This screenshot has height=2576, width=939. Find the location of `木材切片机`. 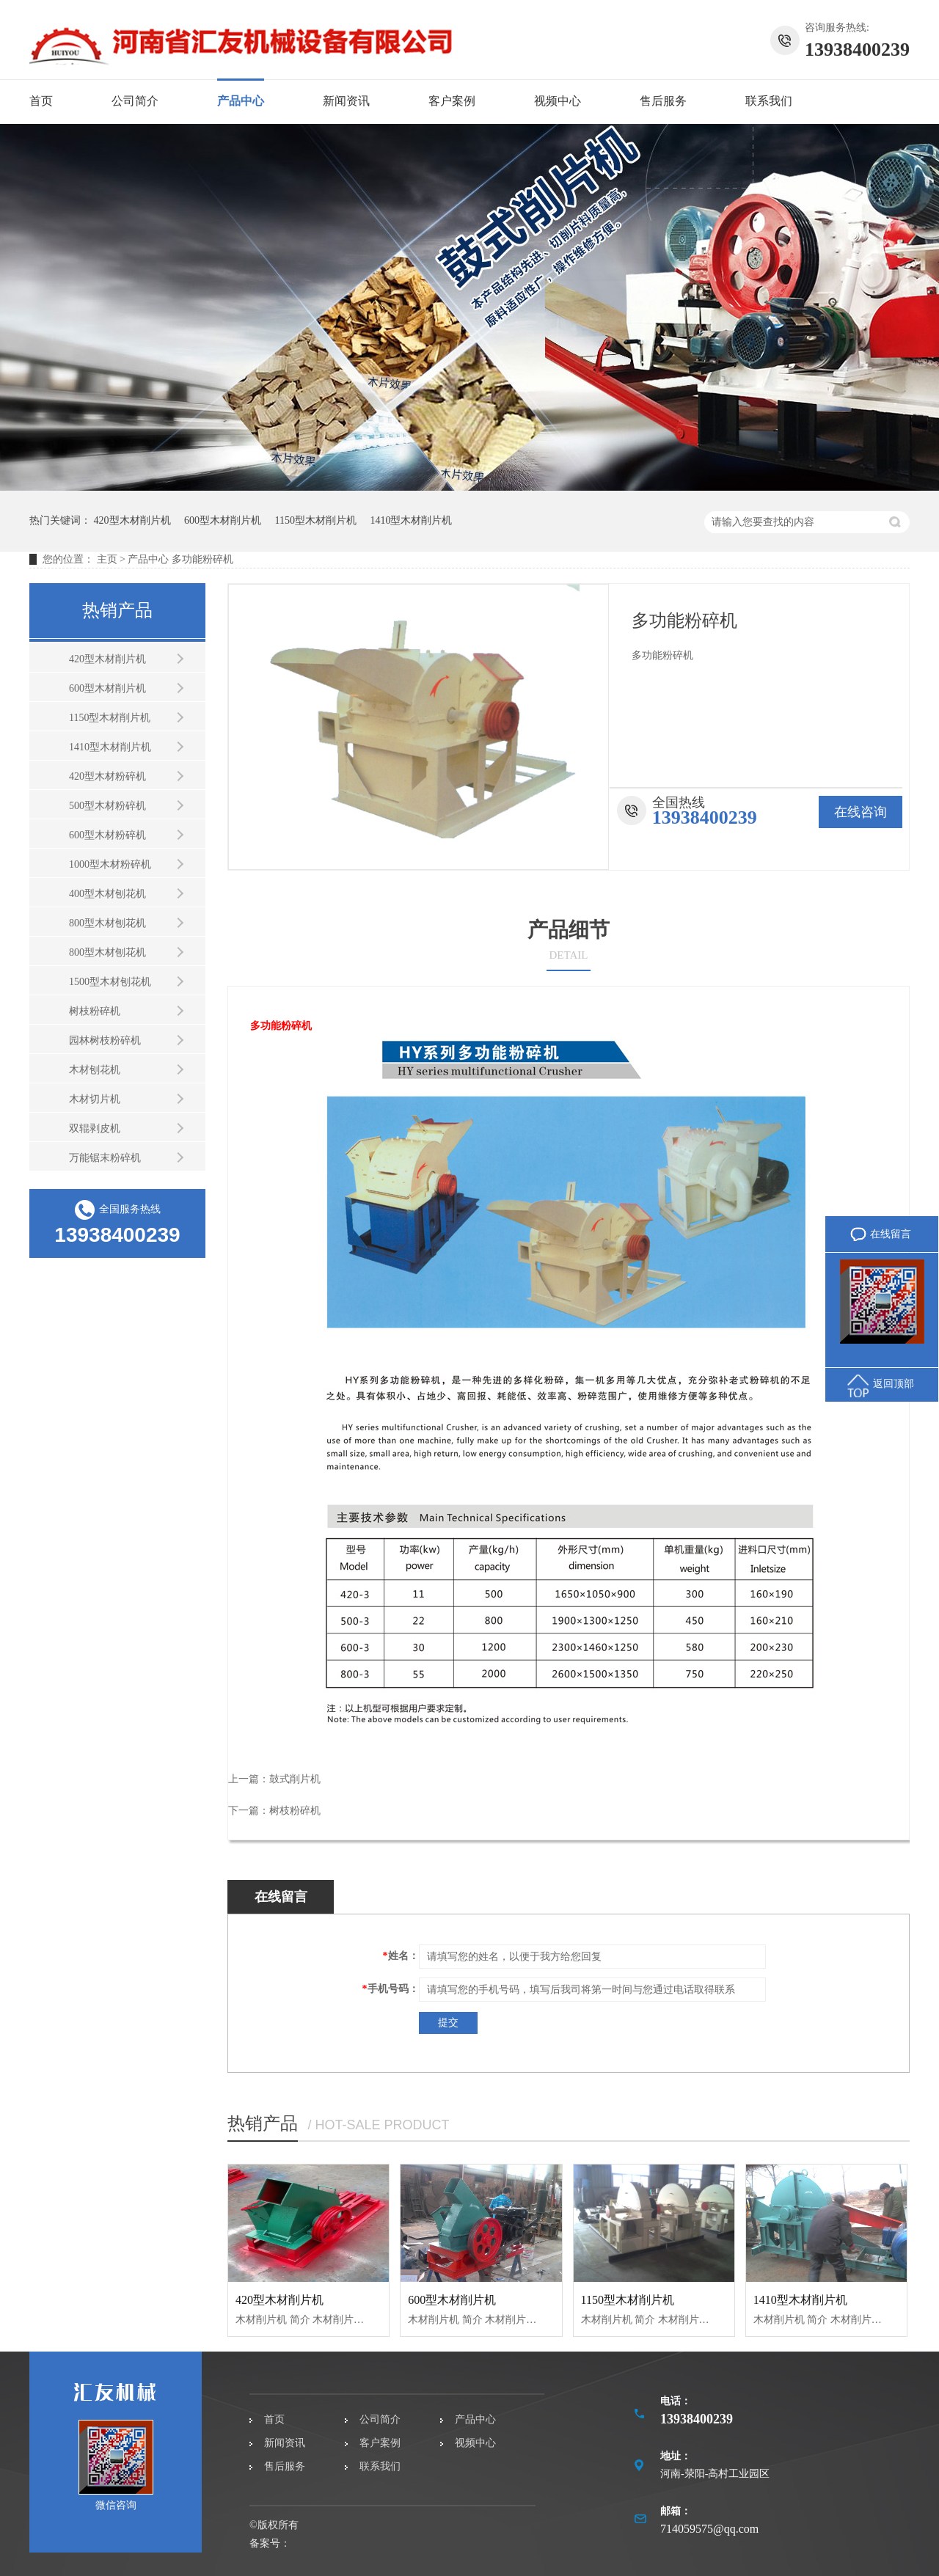

木材切片机 is located at coordinates (94, 1099).